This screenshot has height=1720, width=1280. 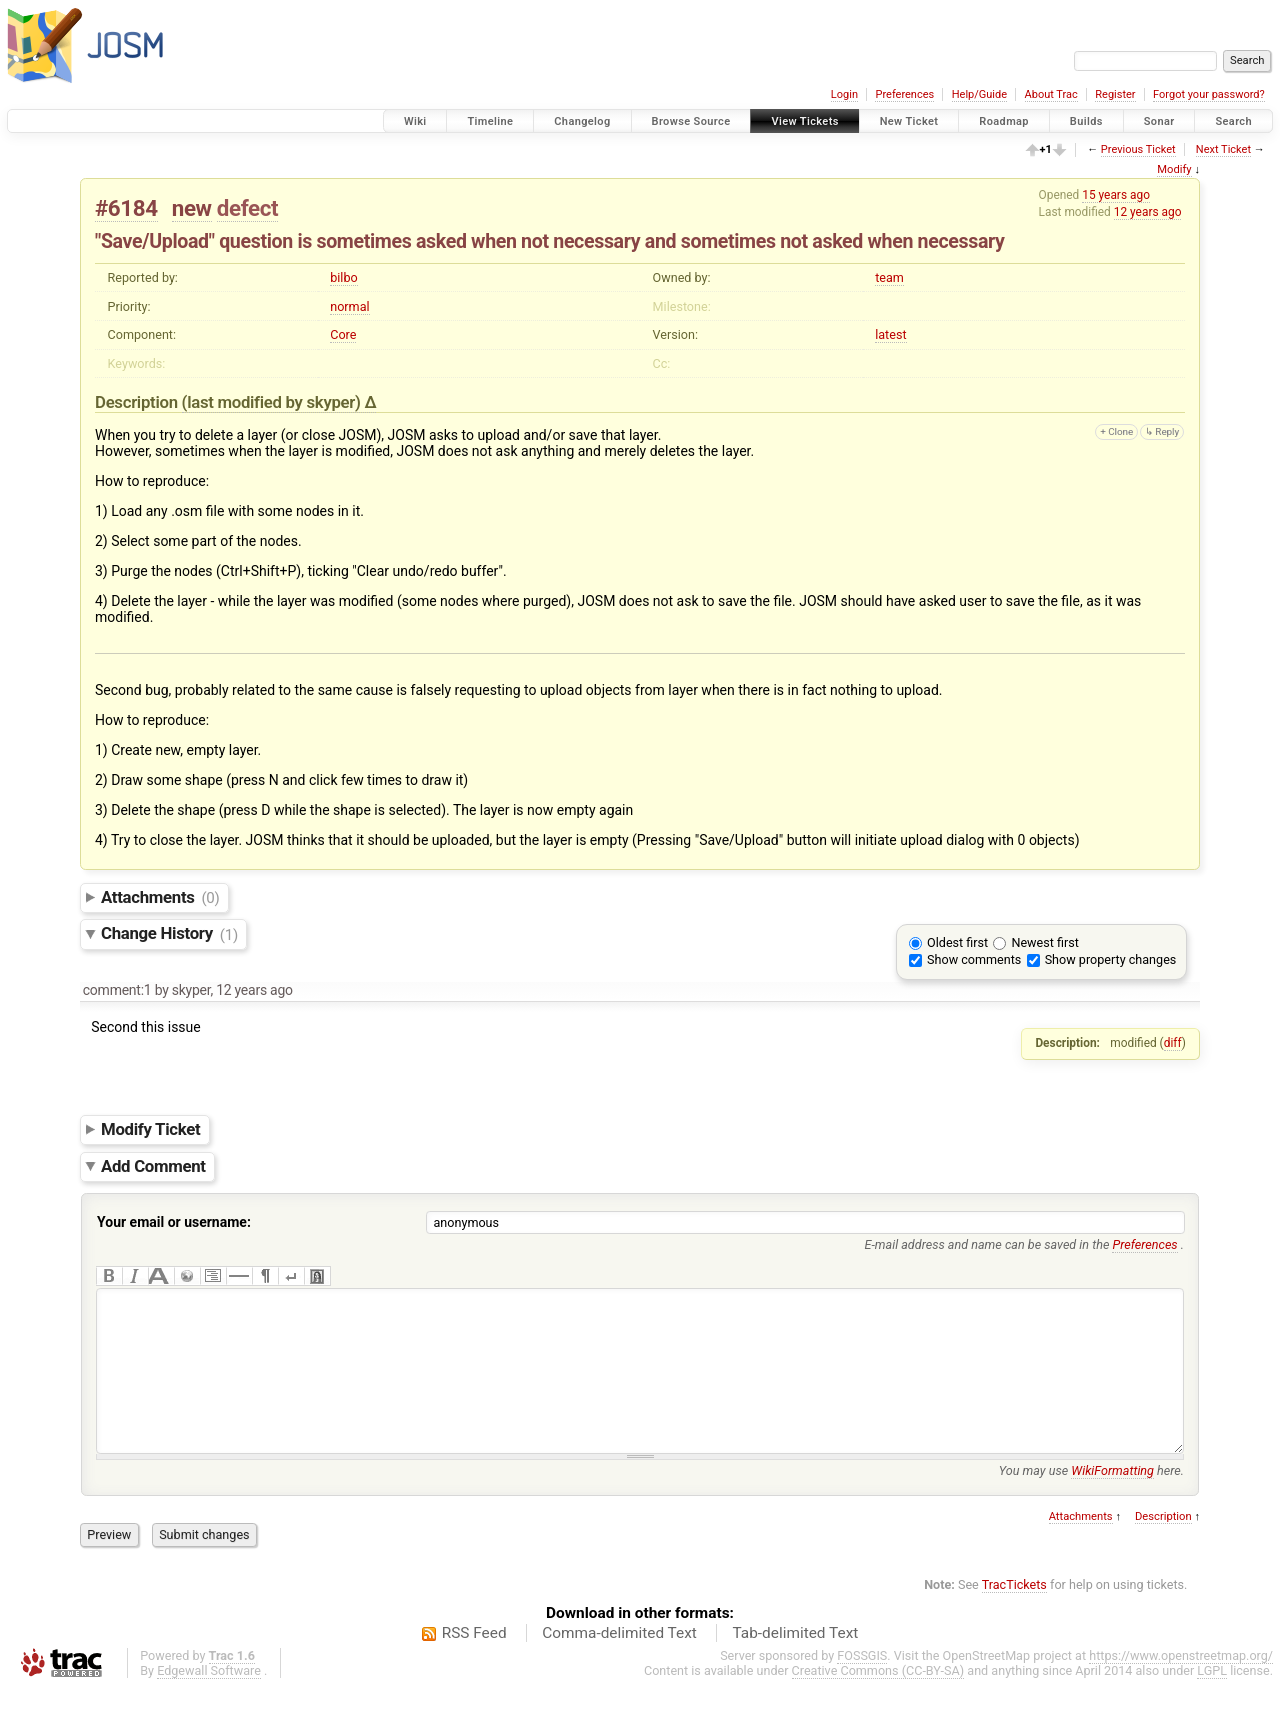 I want to click on View Tickets, so click(x=804, y=121).